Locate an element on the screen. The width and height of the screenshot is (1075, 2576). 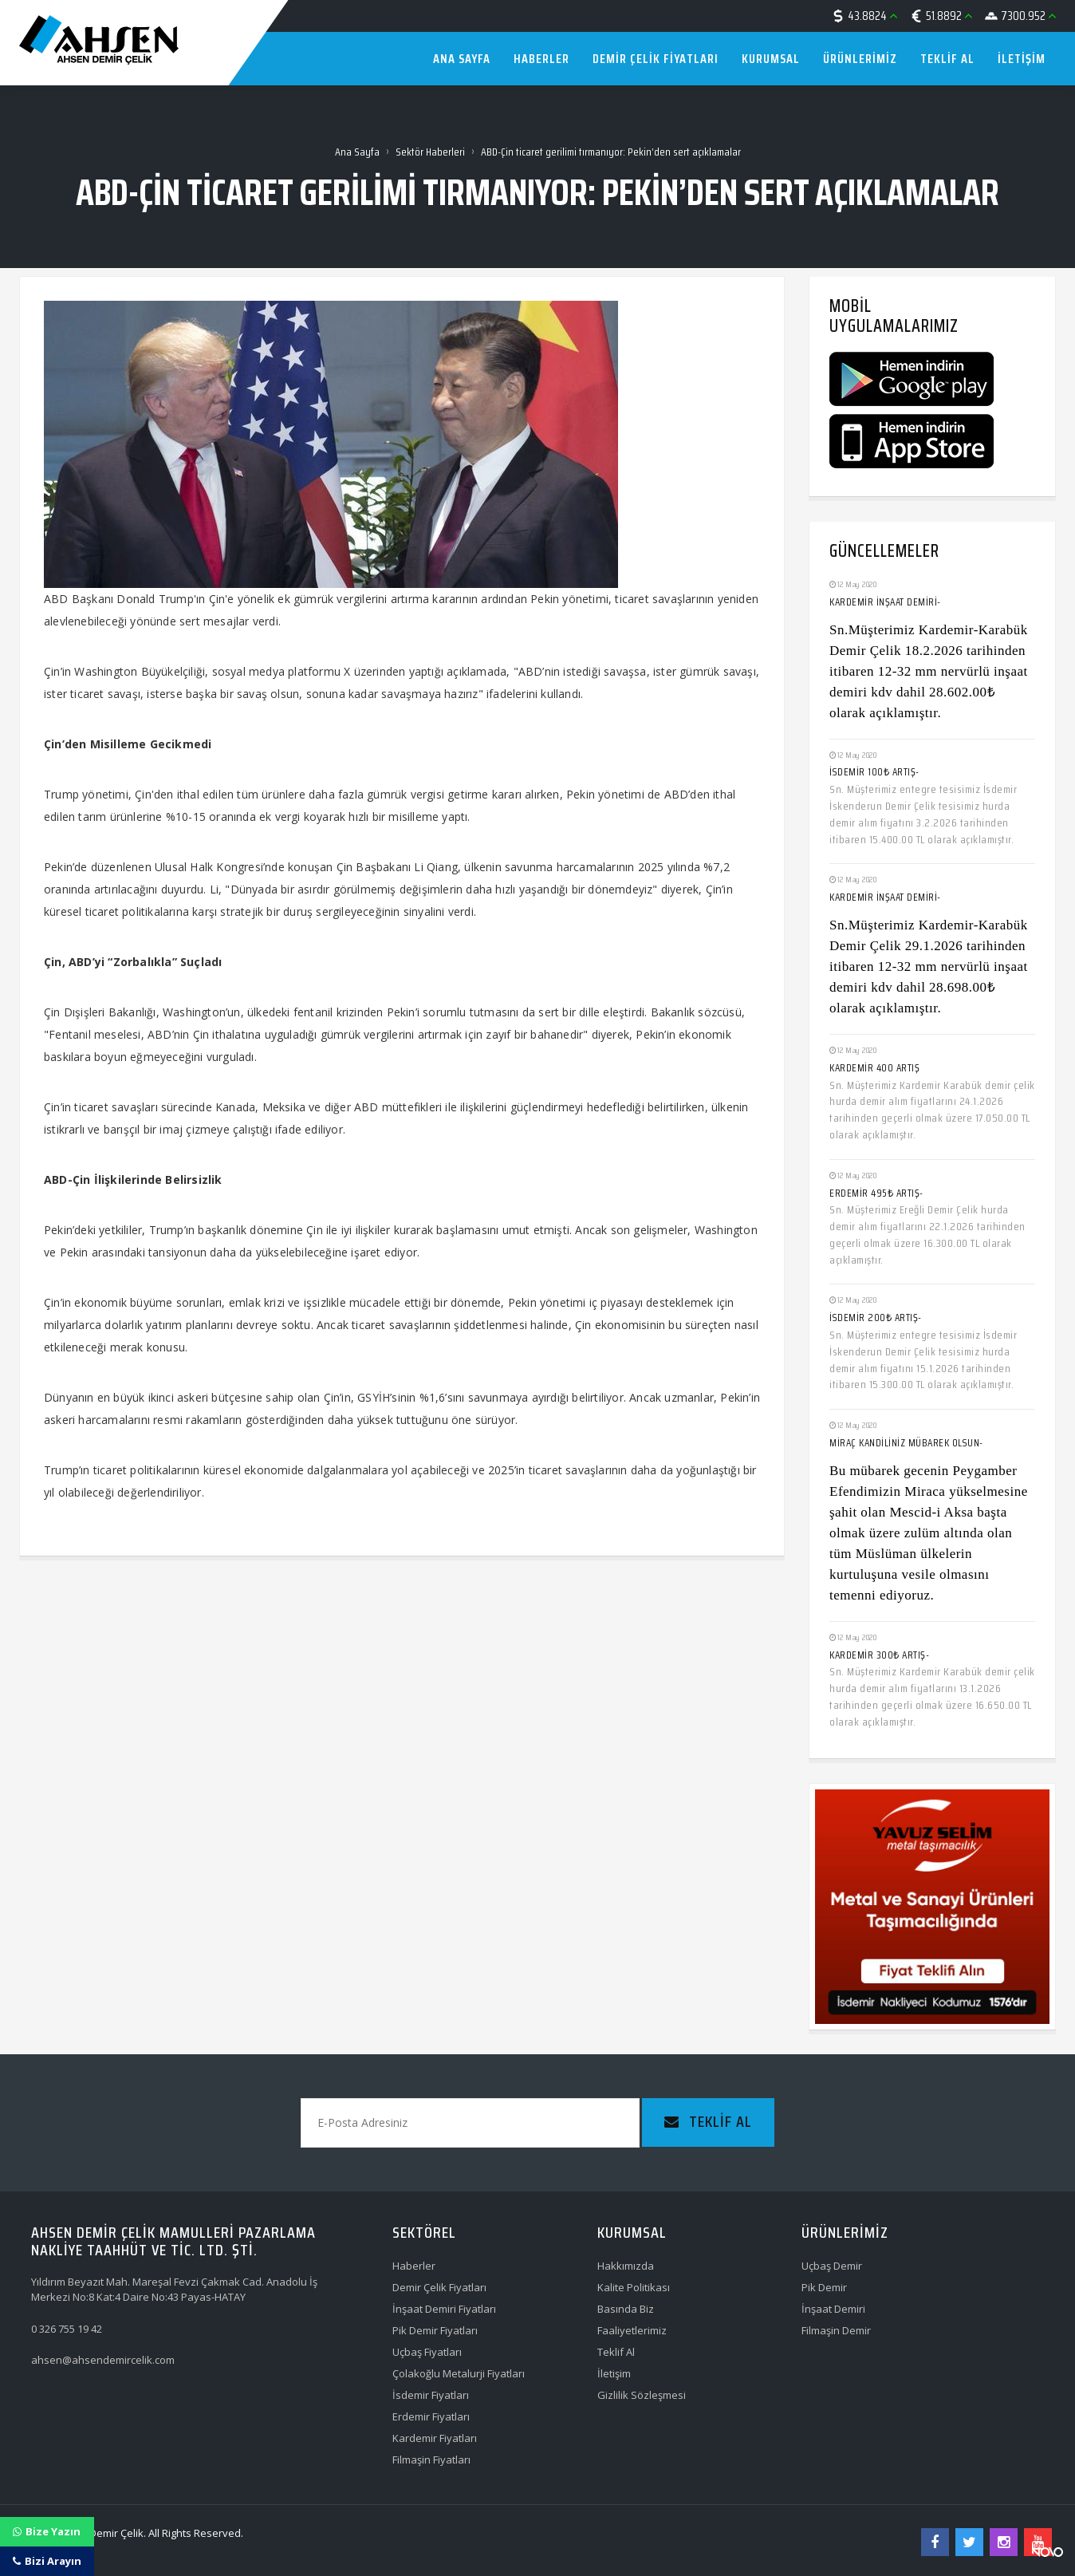
Pik Demir is located at coordinates (824, 2287).